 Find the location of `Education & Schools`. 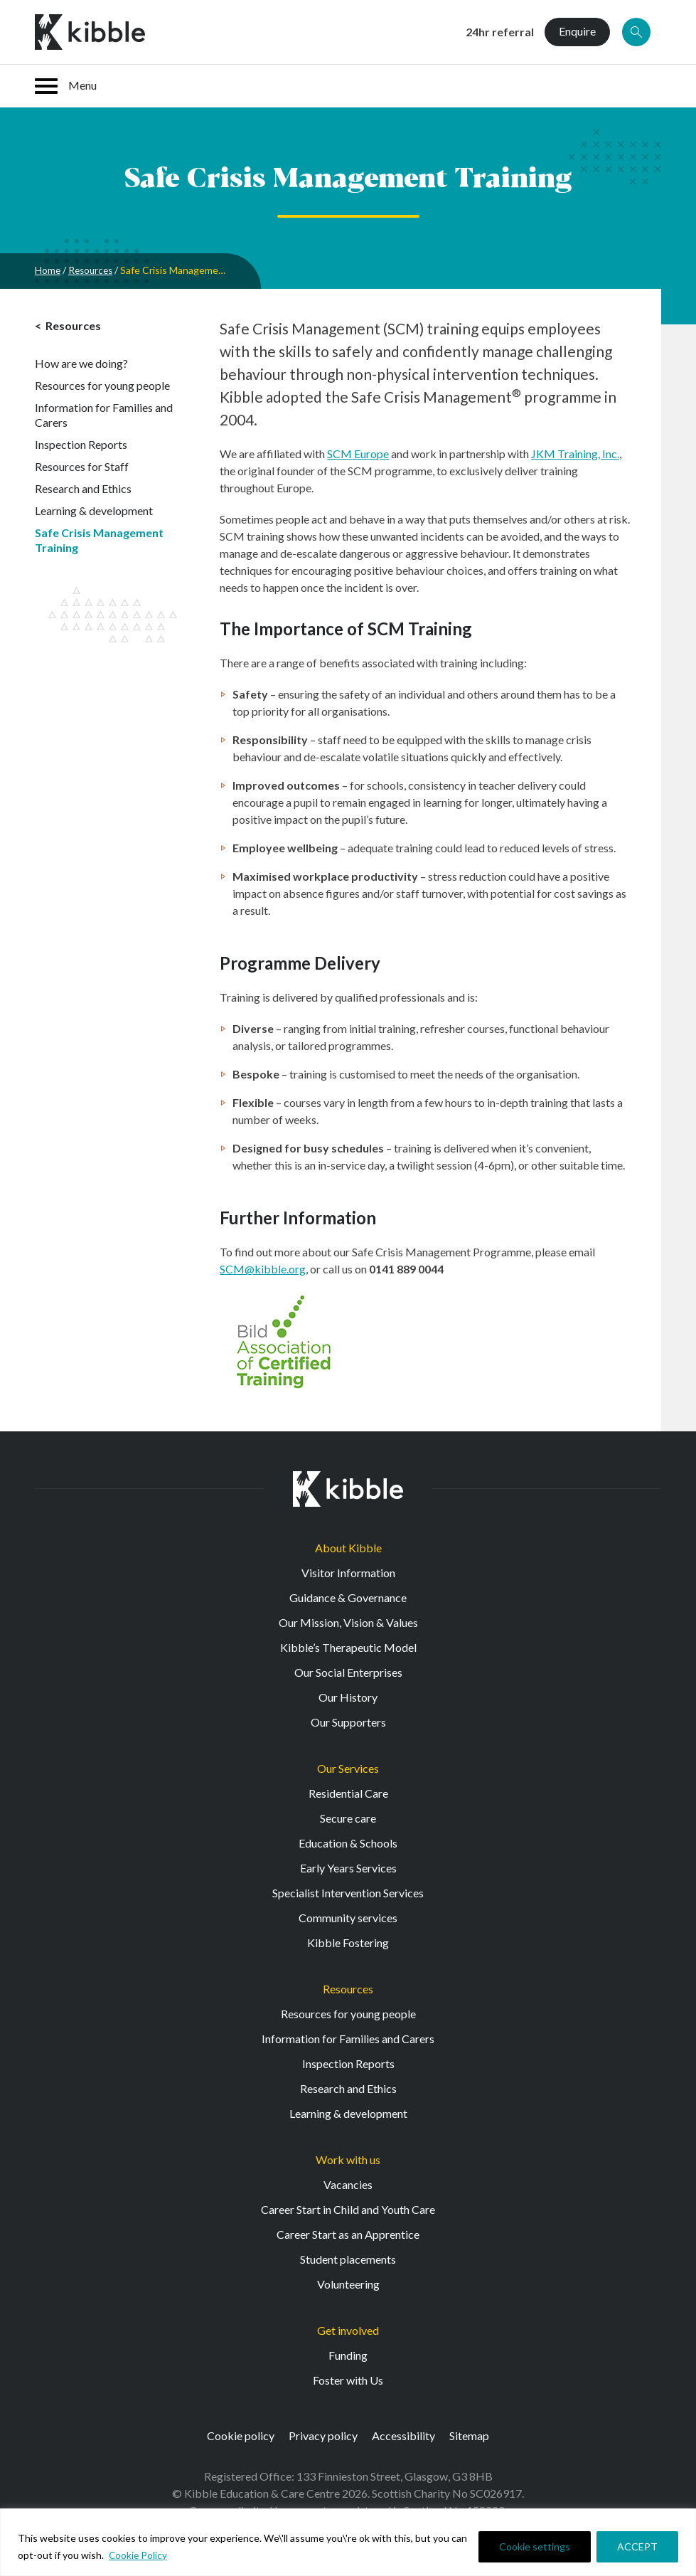

Education & Schools is located at coordinates (348, 1843).